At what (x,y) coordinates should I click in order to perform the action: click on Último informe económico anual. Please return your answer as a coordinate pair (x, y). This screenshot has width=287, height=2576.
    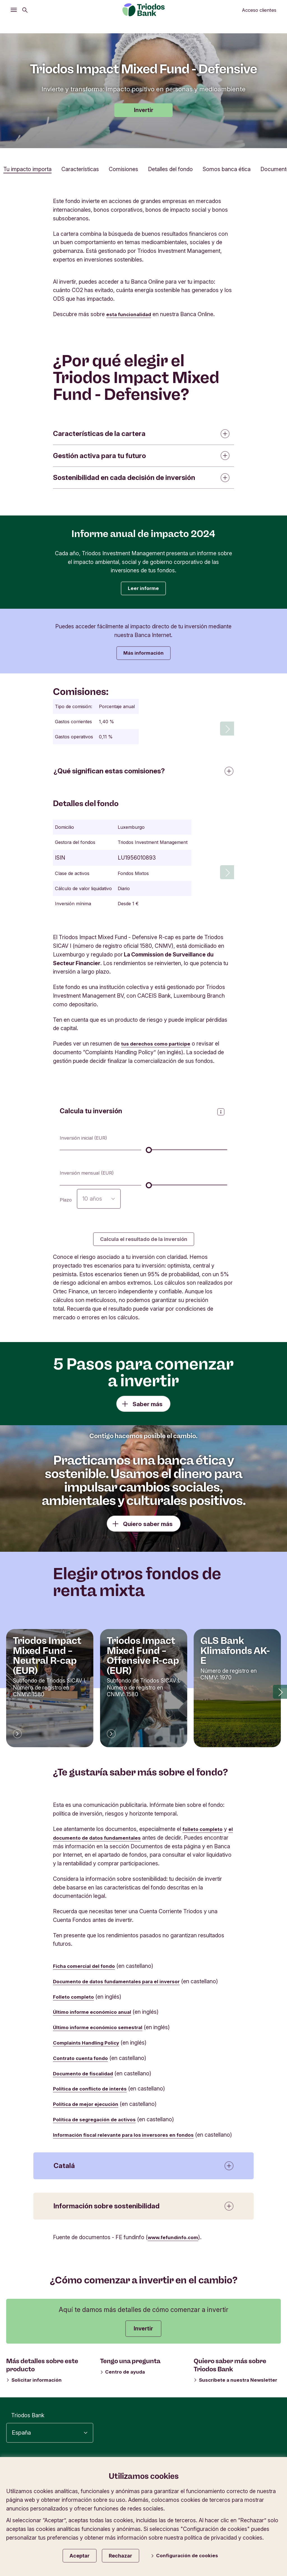
    Looking at the image, I should click on (95, 2018).